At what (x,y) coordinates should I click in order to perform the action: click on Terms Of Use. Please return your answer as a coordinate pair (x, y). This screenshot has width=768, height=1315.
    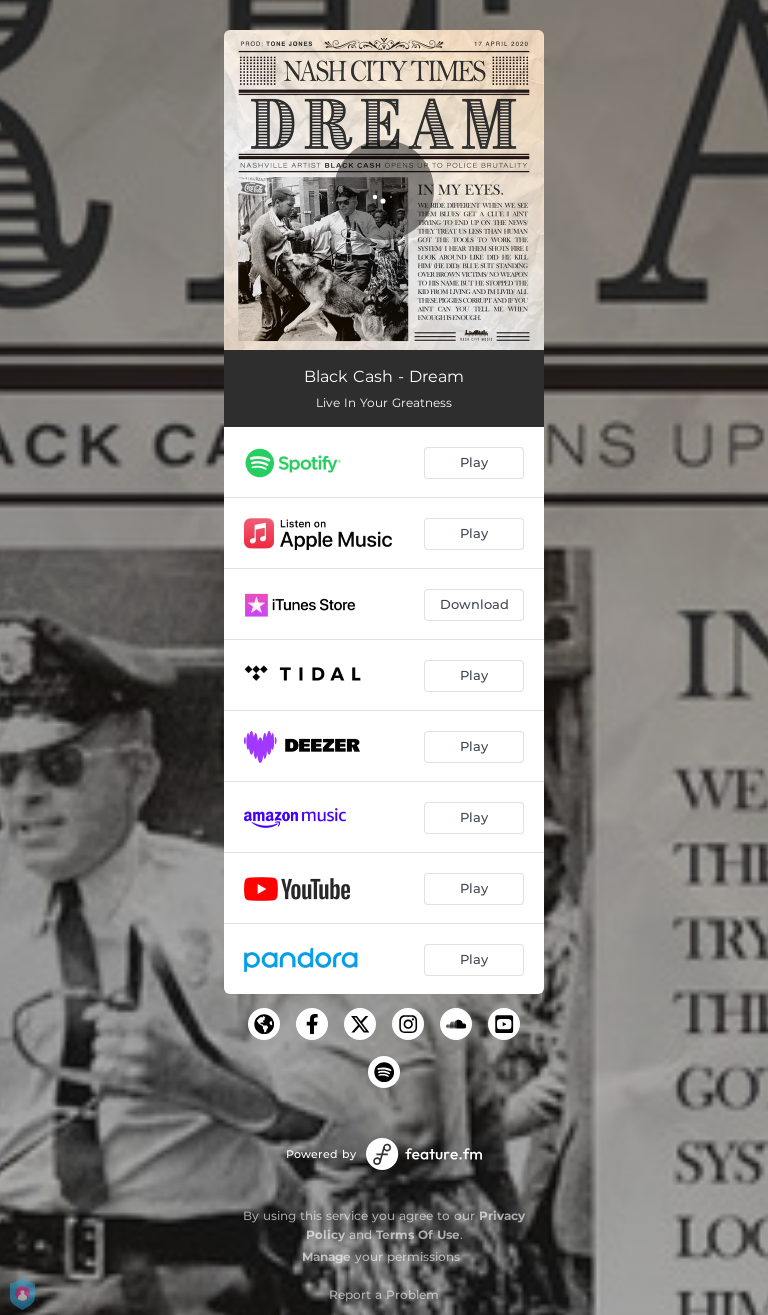
    Looking at the image, I should click on (418, 1234).